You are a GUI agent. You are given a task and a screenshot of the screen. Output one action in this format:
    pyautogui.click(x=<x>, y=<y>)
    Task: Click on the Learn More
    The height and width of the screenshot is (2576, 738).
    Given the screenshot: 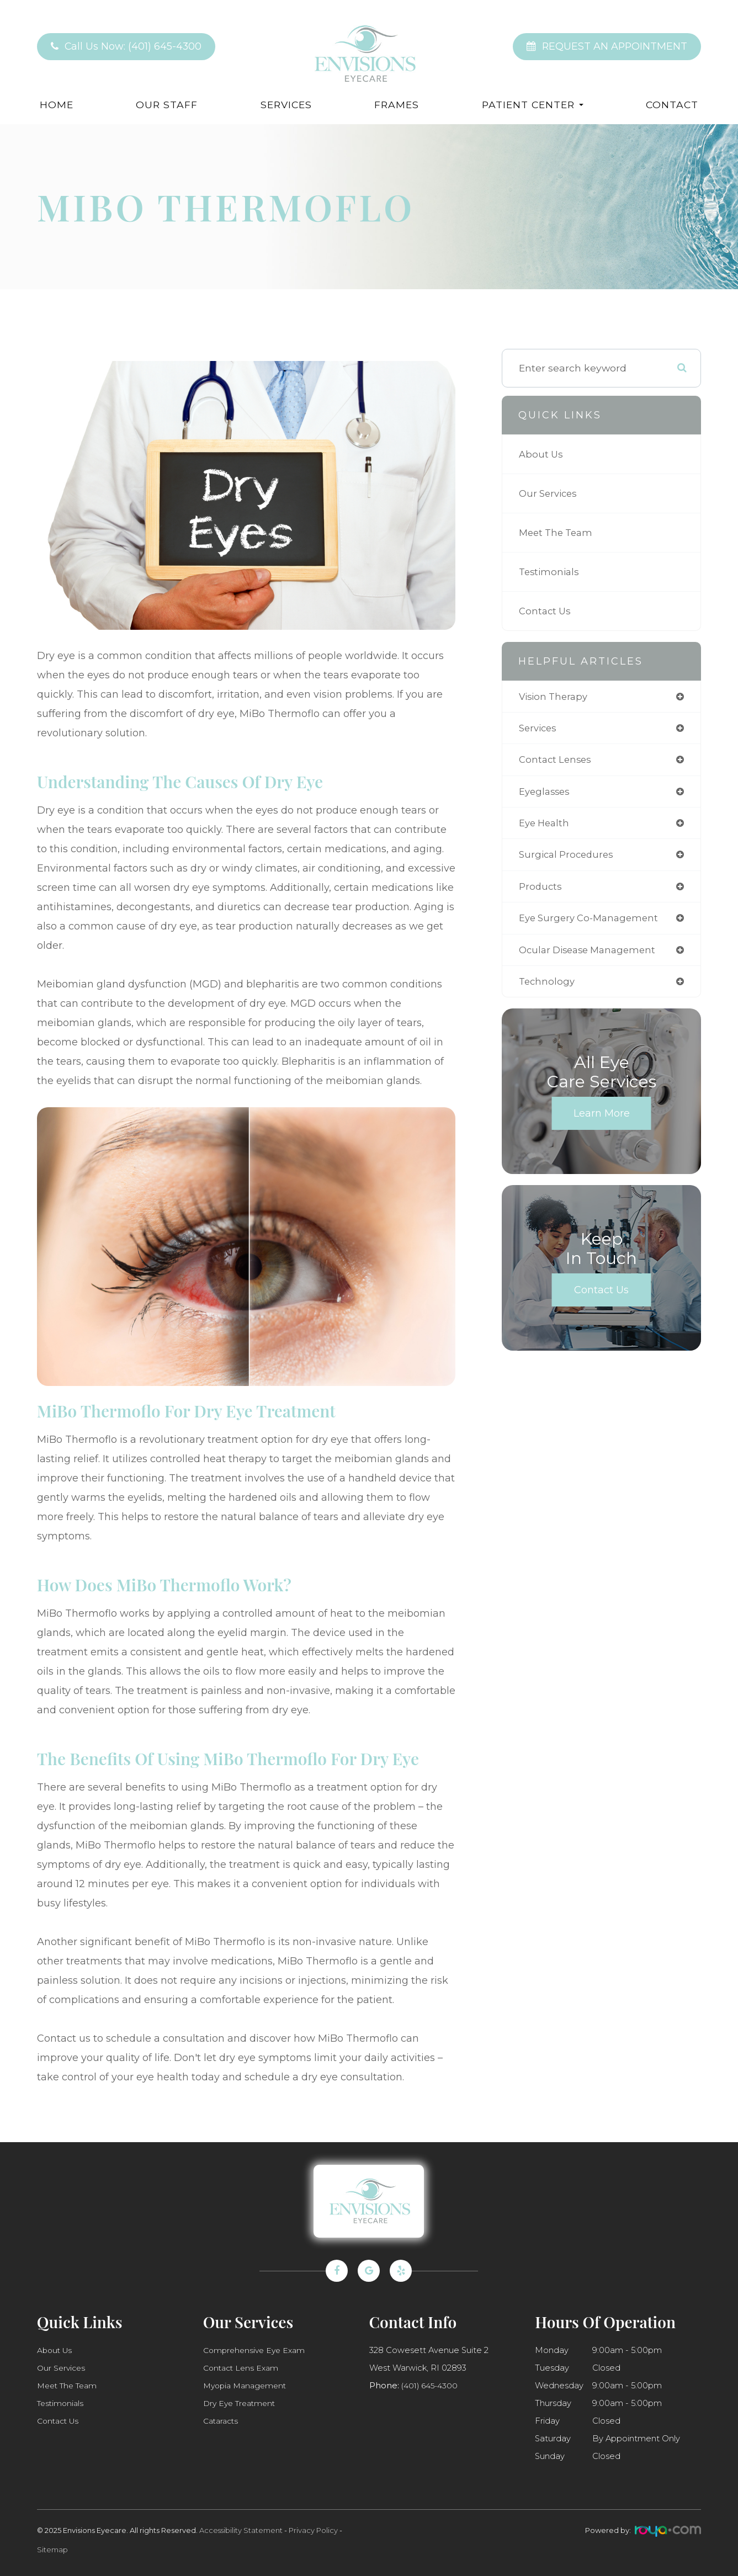 What is the action you would take?
    pyautogui.click(x=602, y=1121)
    